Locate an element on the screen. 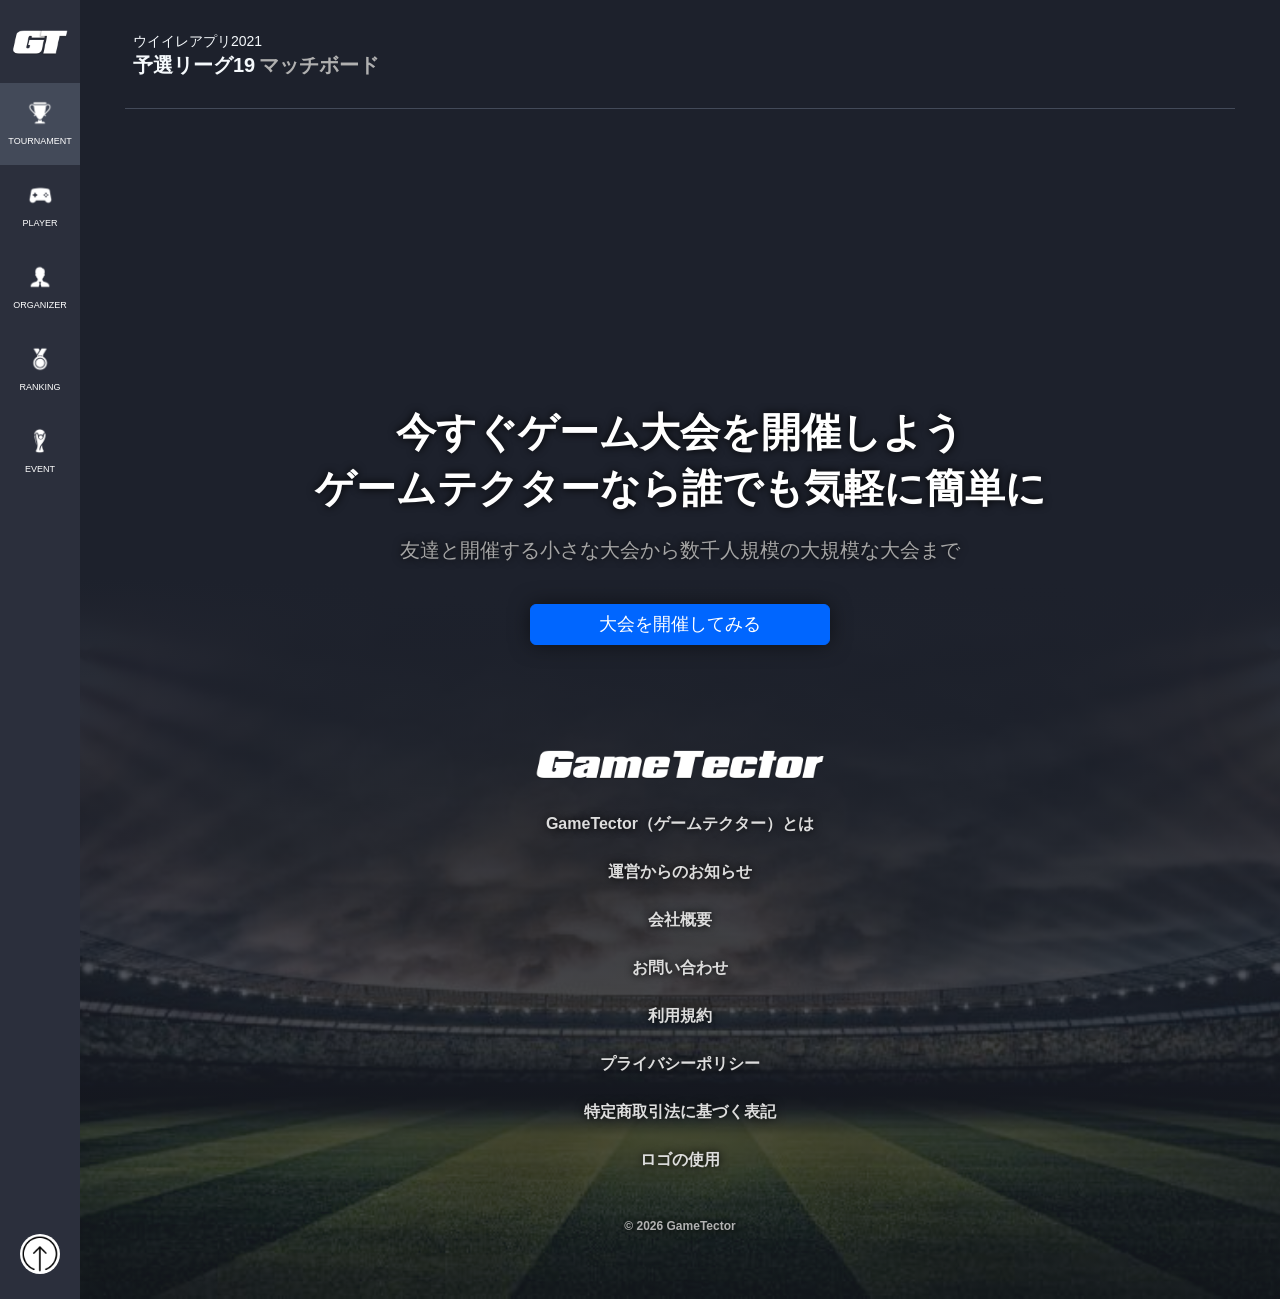 This screenshot has height=1299, width=1280. 運営からのお知らせ is located at coordinates (680, 871).